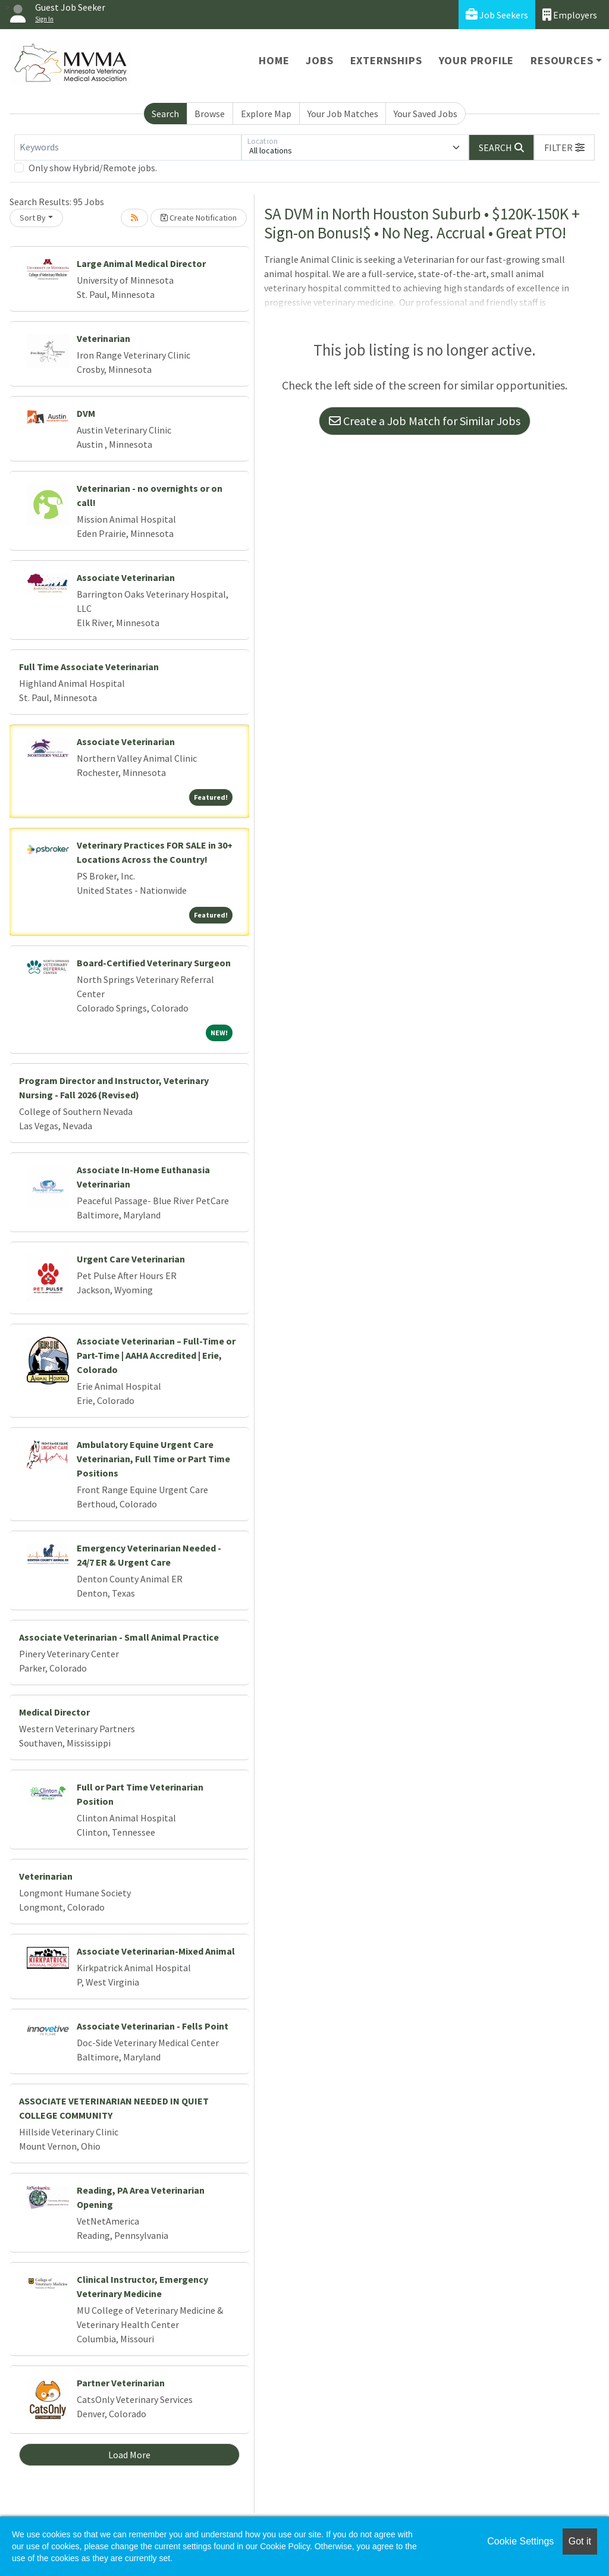  What do you see at coordinates (274, 60) in the screenshot?
I see `Home` at bounding box center [274, 60].